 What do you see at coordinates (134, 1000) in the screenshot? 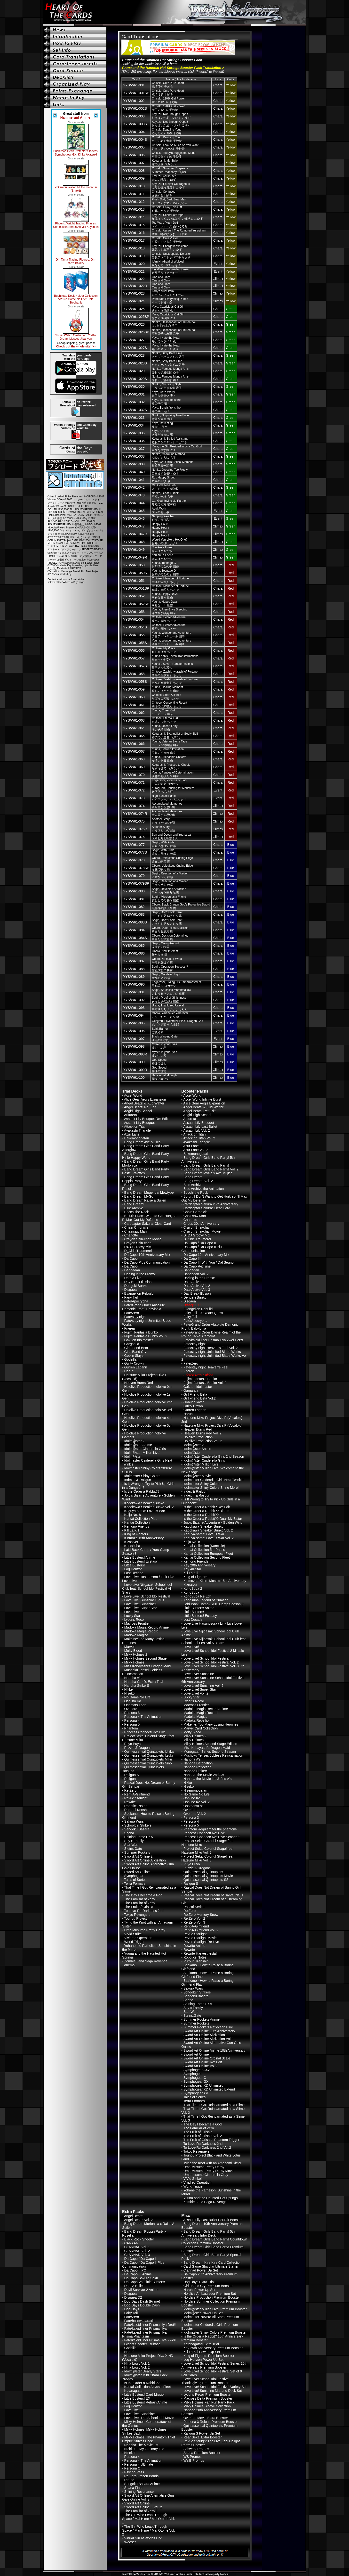
I see `YYS/W61-092` at bounding box center [134, 1000].